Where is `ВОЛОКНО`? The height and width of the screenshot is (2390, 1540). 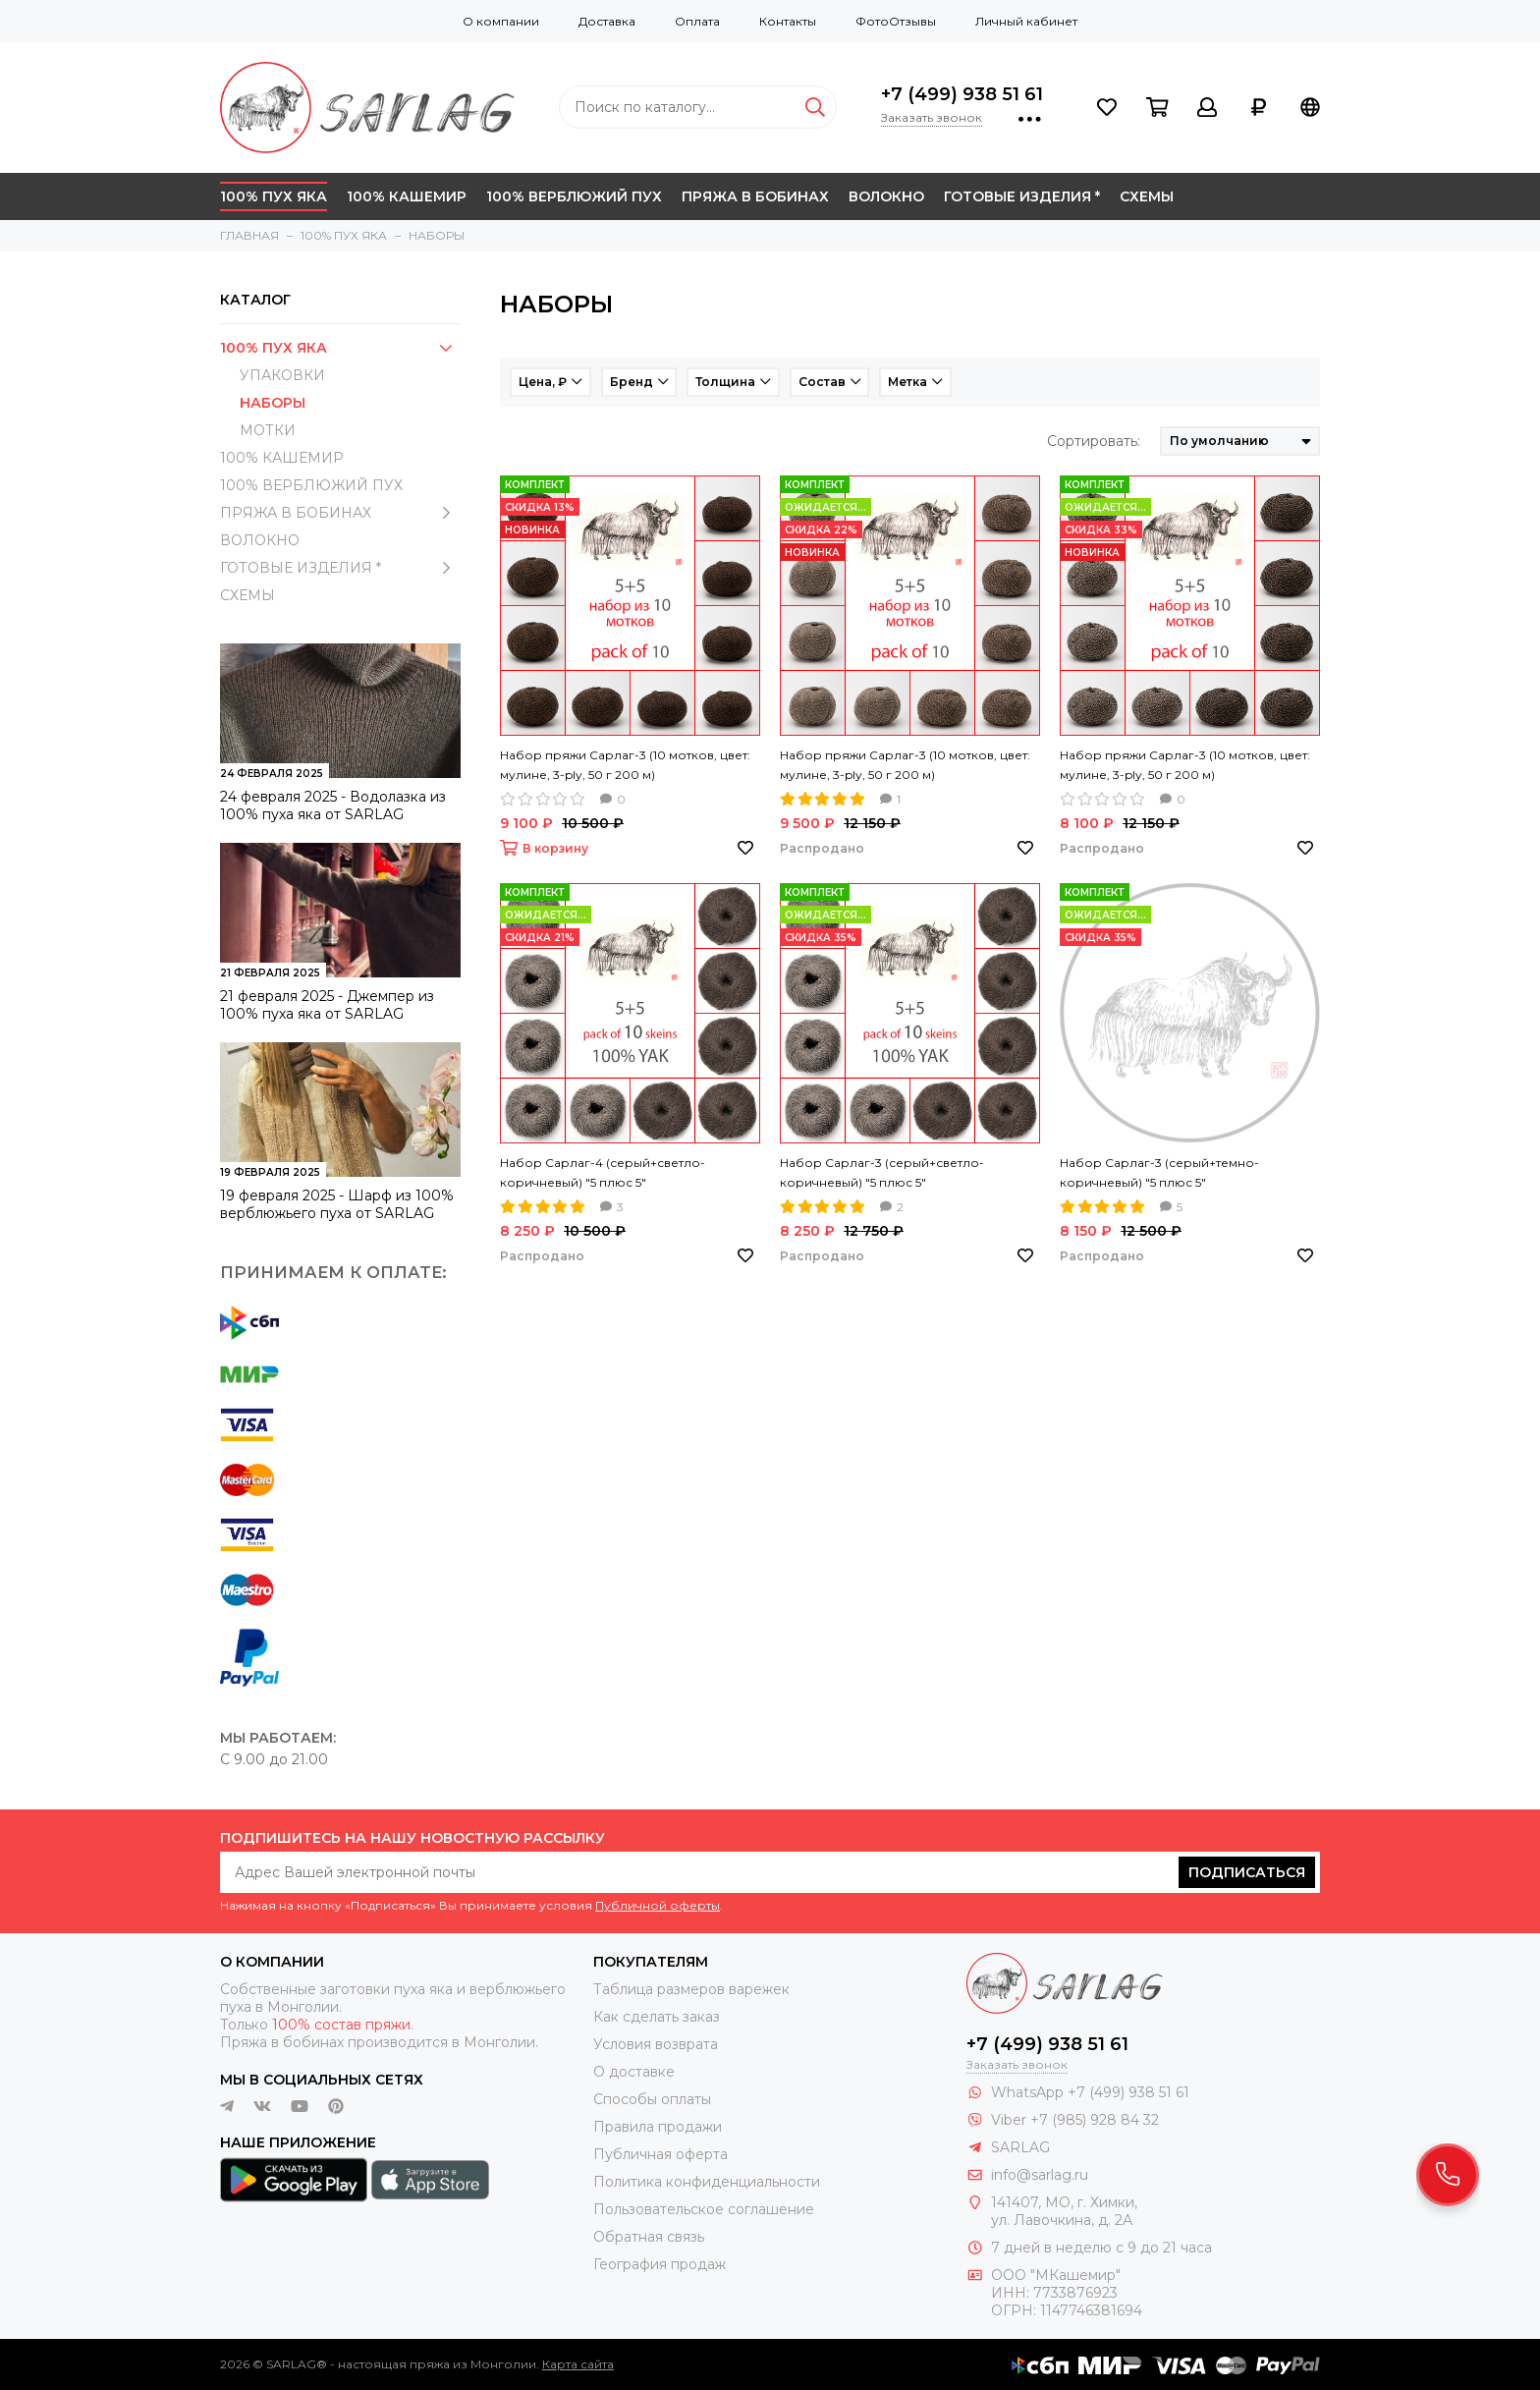
ВОЛОКНО is located at coordinates (886, 196).